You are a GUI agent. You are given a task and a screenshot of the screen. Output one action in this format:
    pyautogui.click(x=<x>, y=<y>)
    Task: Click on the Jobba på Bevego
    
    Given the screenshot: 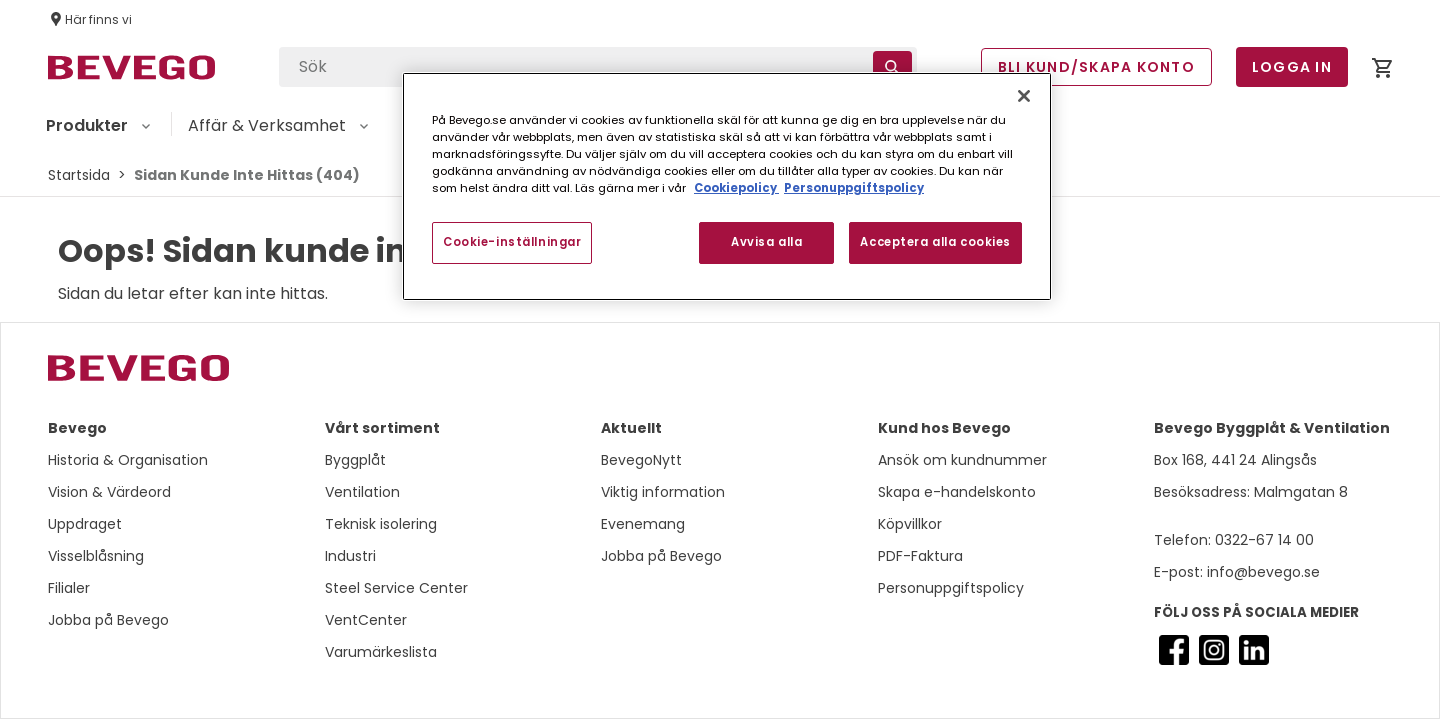 What is the action you would take?
    pyautogui.click(x=108, y=620)
    